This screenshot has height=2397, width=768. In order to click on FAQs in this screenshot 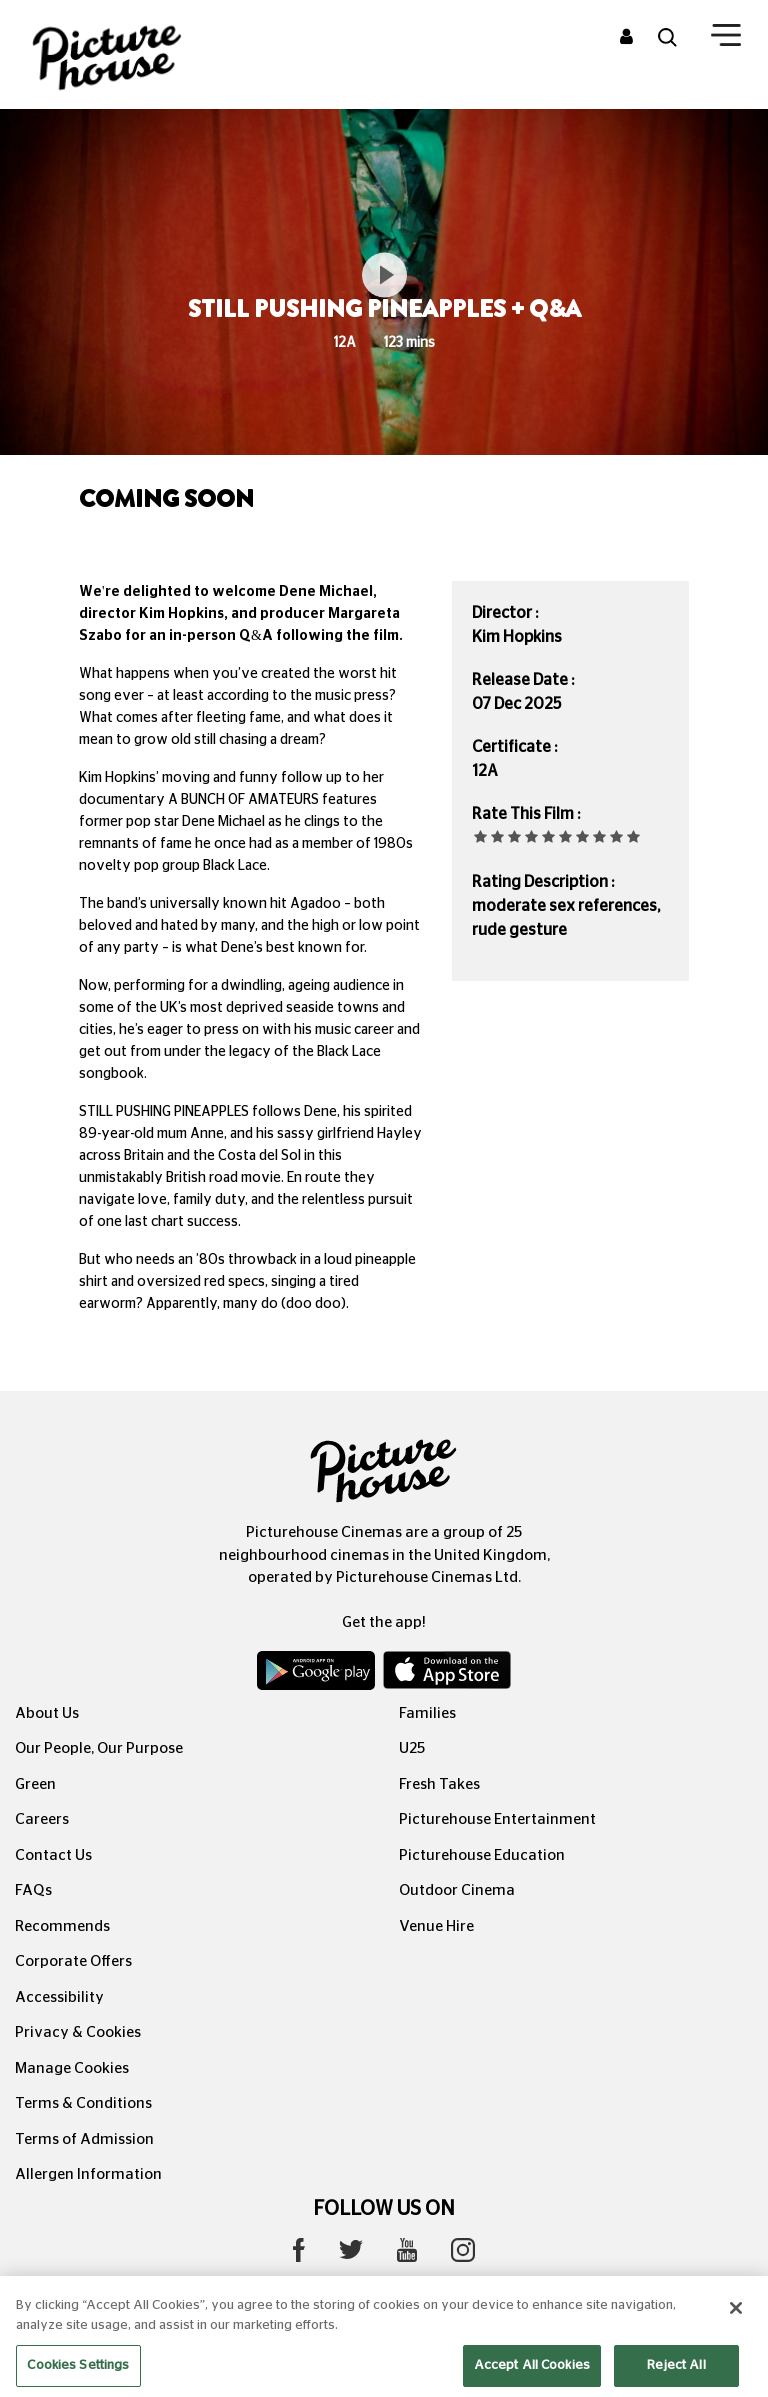, I will do `click(33, 1890)`.